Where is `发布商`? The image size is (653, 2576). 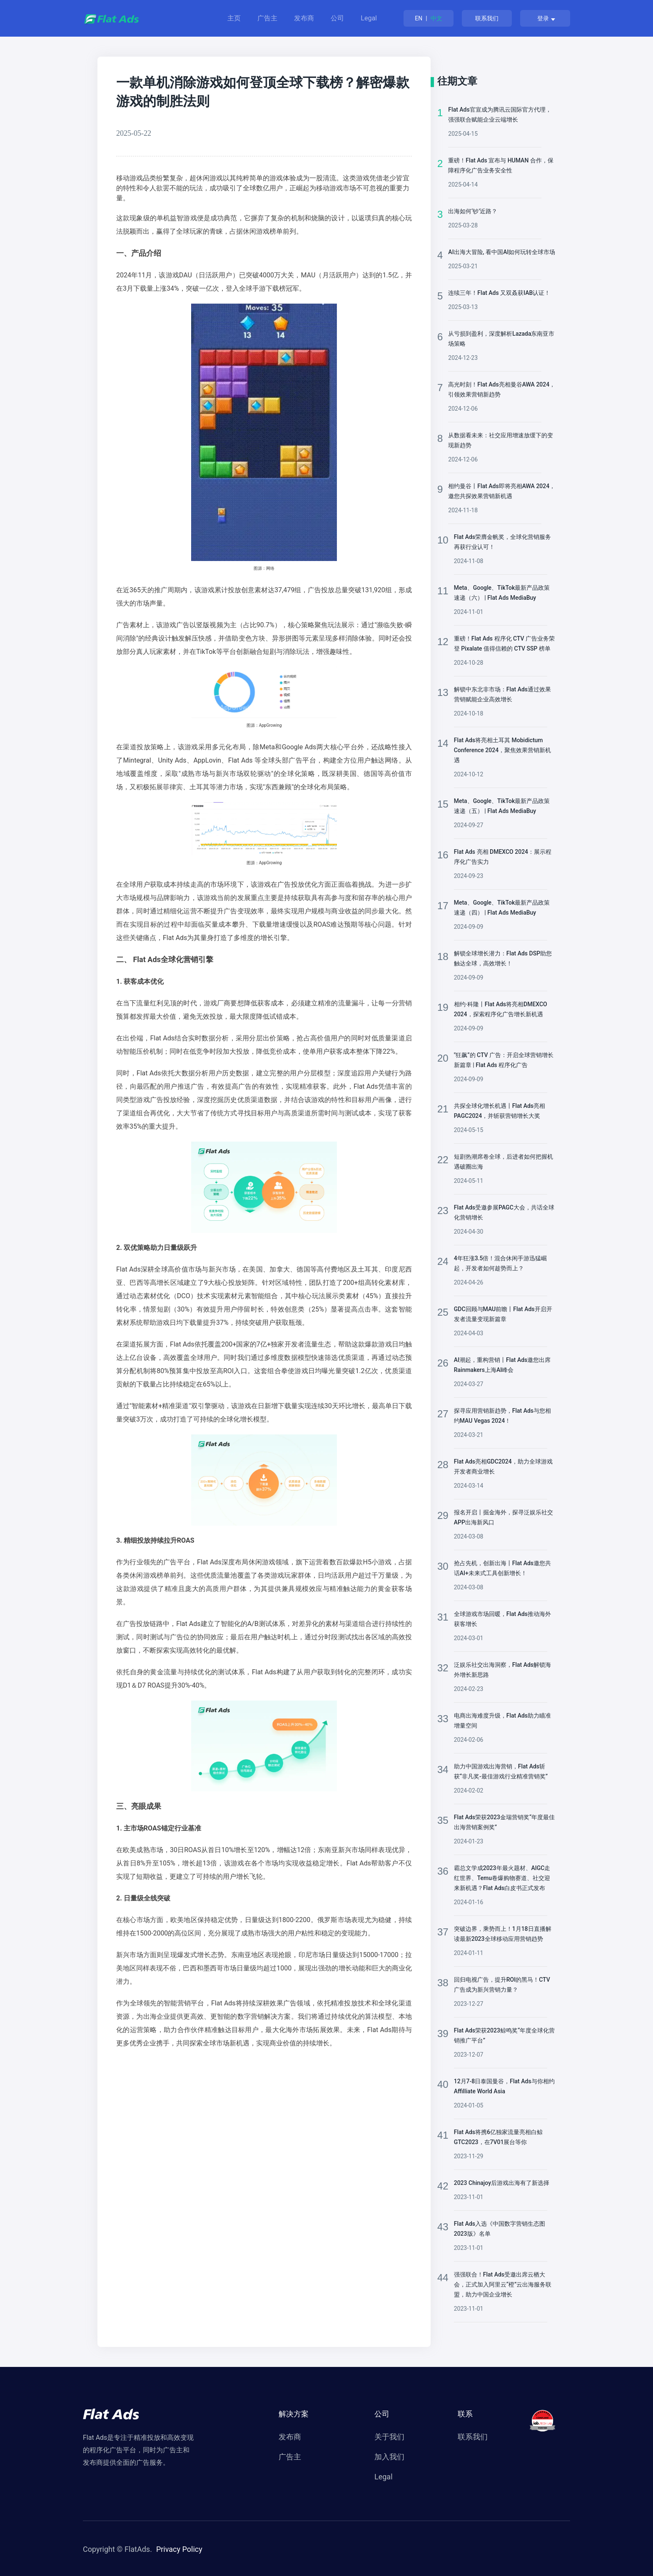 发布商 is located at coordinates (304, 18).